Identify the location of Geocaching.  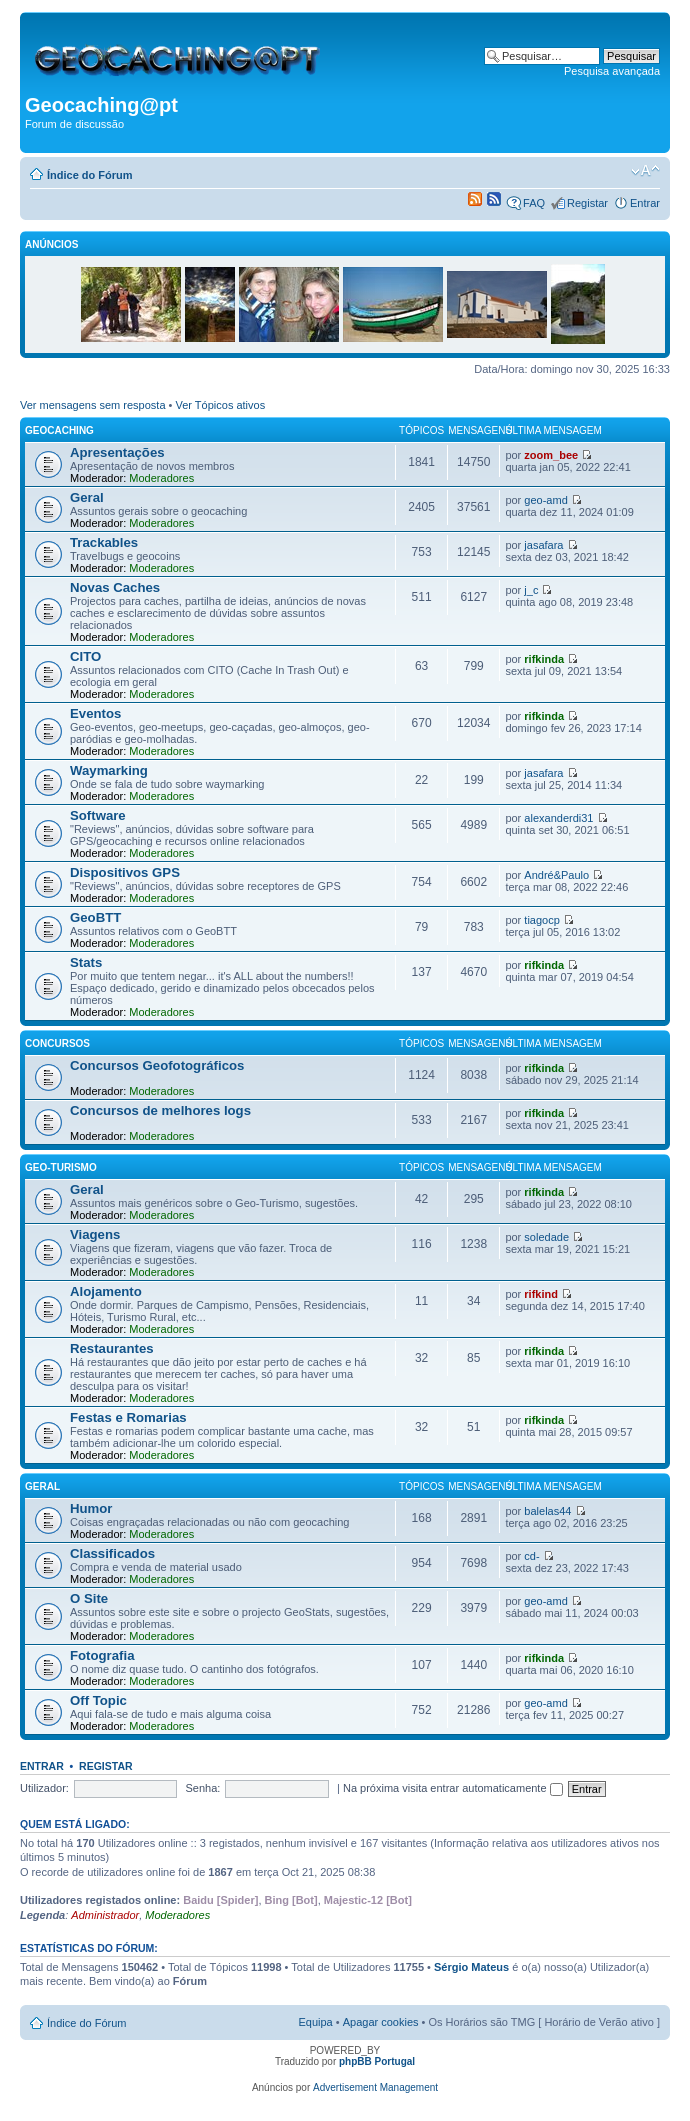
(59, 430).